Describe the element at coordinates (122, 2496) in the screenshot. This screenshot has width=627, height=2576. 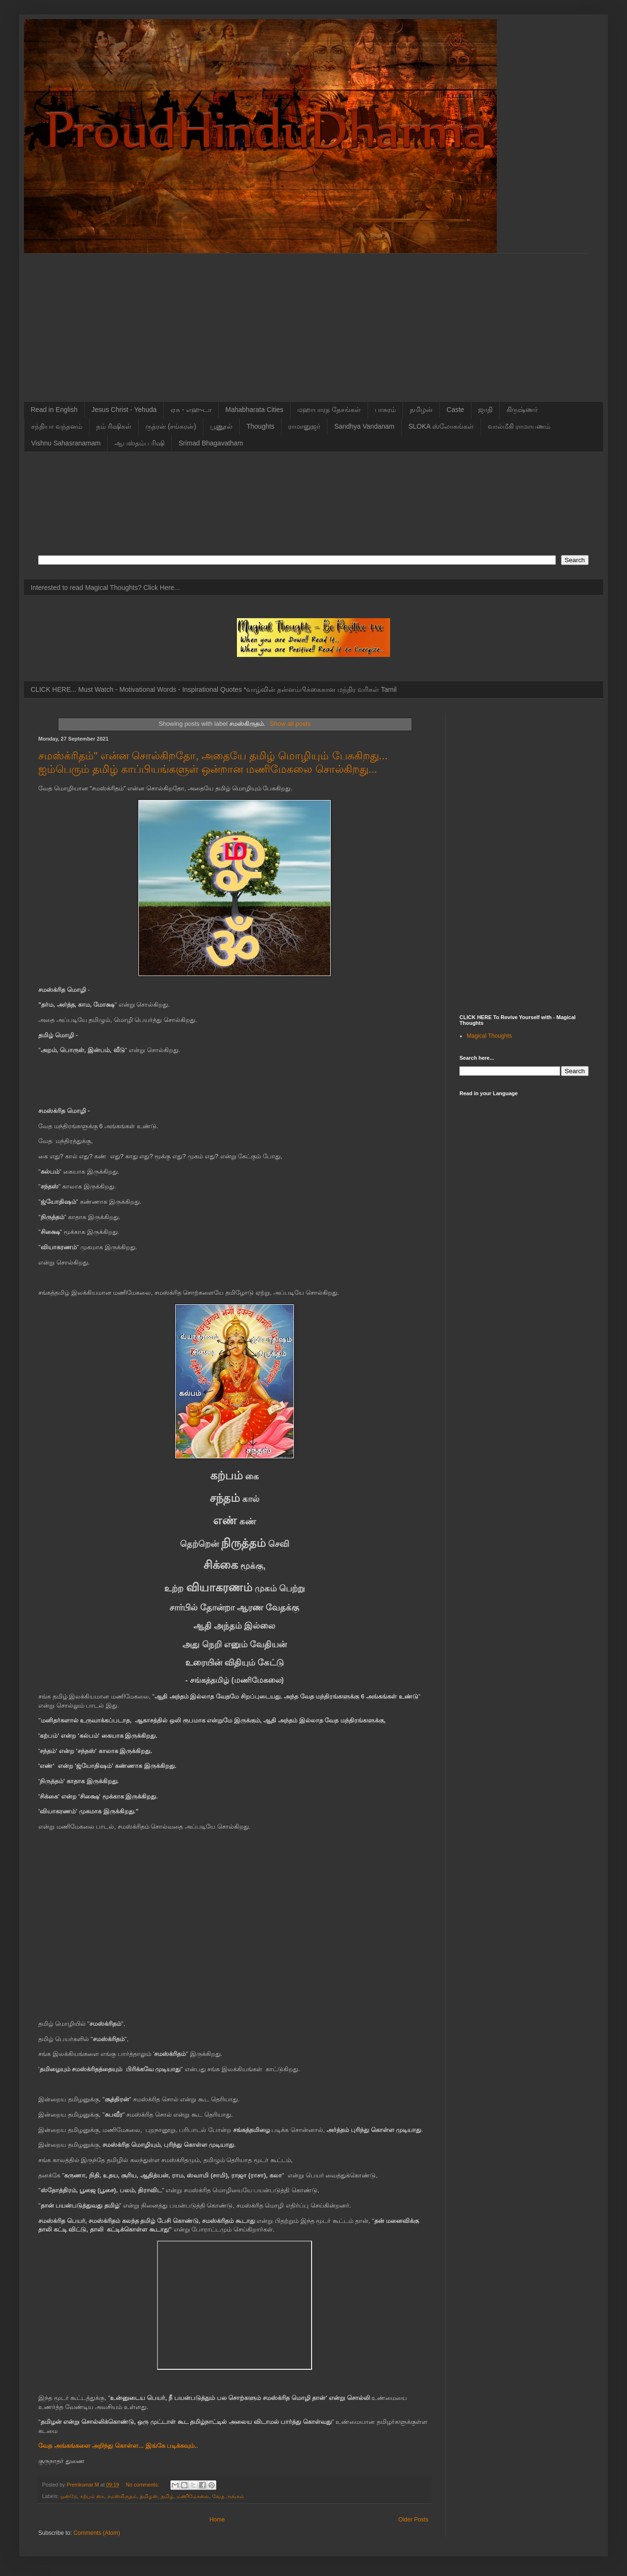
I see `சமஸ்கிருதம்` at that location.